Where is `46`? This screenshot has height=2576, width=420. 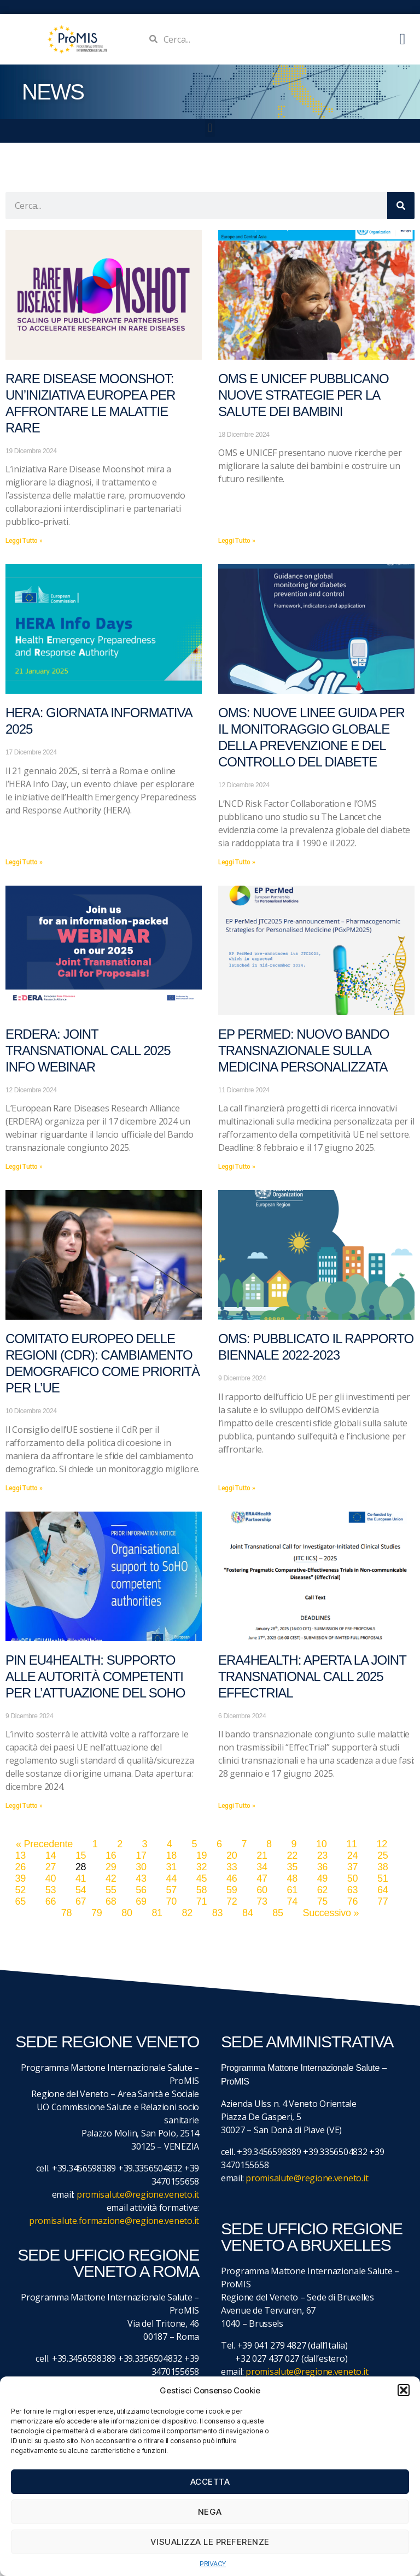 46 is located at coordinates (231, 1878).